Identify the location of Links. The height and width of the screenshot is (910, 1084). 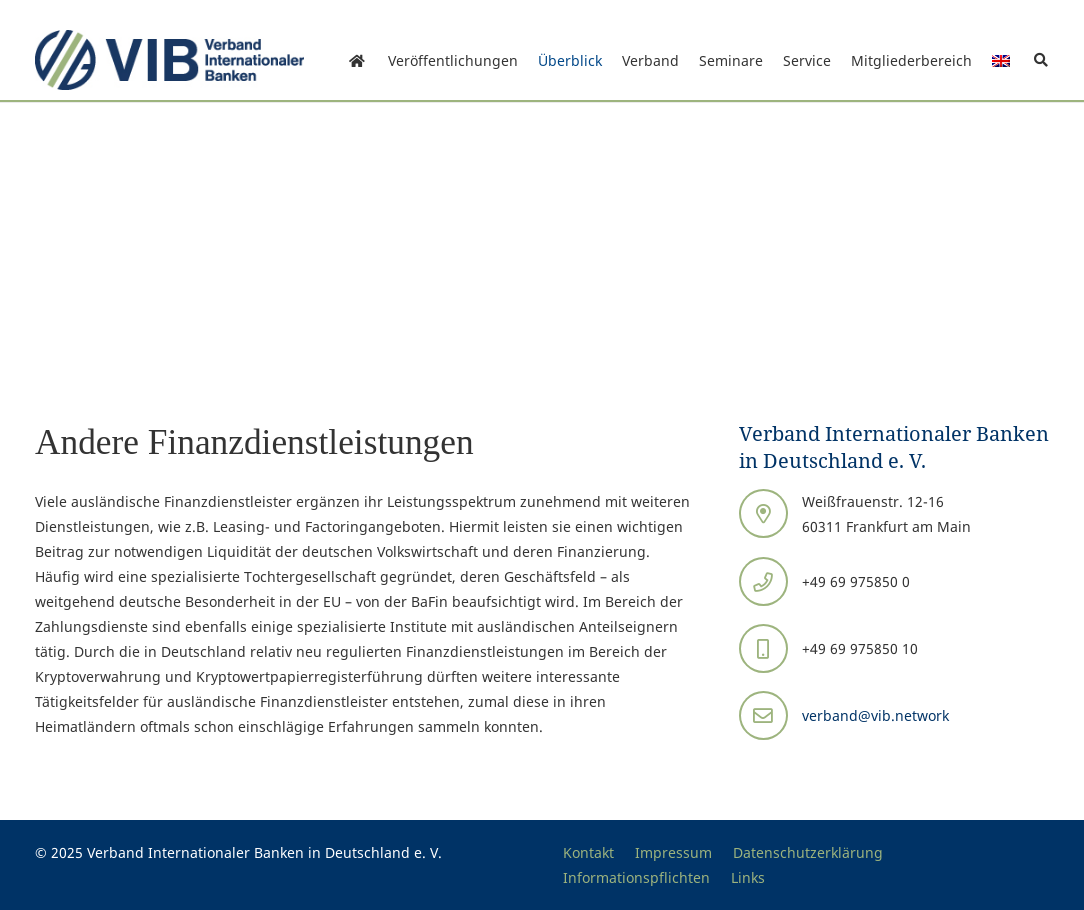
(748, 877).